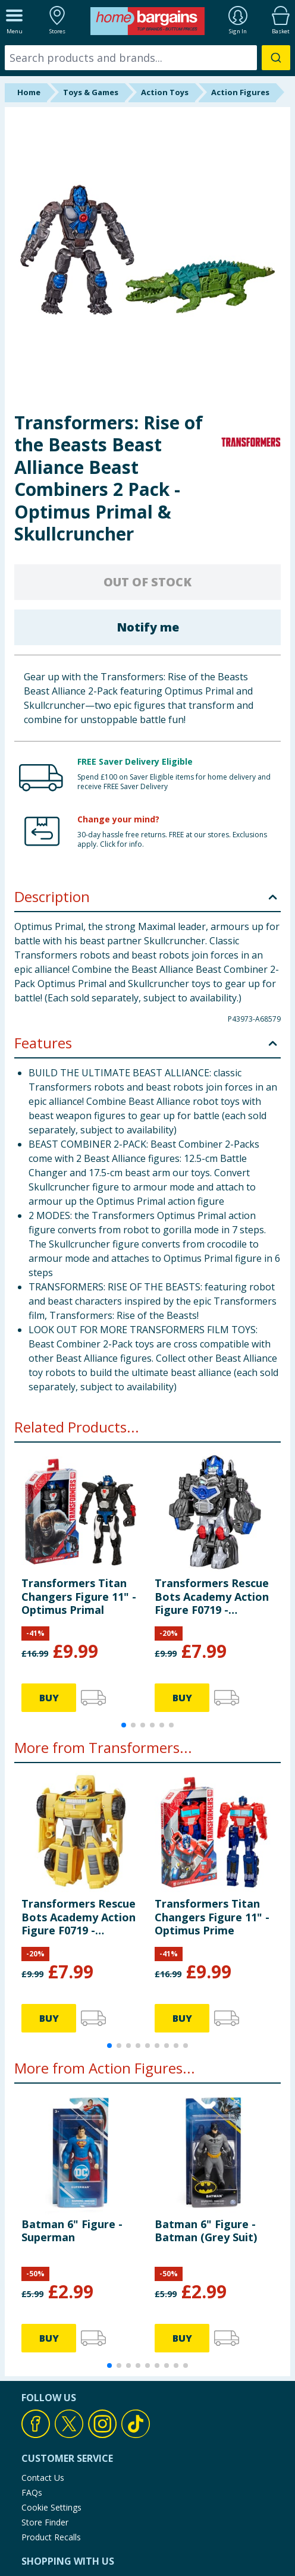 The height and width of the screenshot is (2576, 295). Describe the element at coordinates (78, 1596) in the screenshot. I see `Transformers Titan Changers Figure 11" - Optimus Primal` at that location.